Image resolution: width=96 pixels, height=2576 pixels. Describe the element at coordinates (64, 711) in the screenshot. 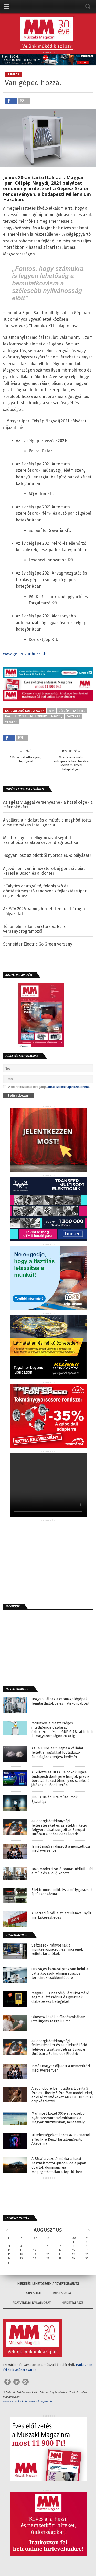

I see `célgép` at that location.